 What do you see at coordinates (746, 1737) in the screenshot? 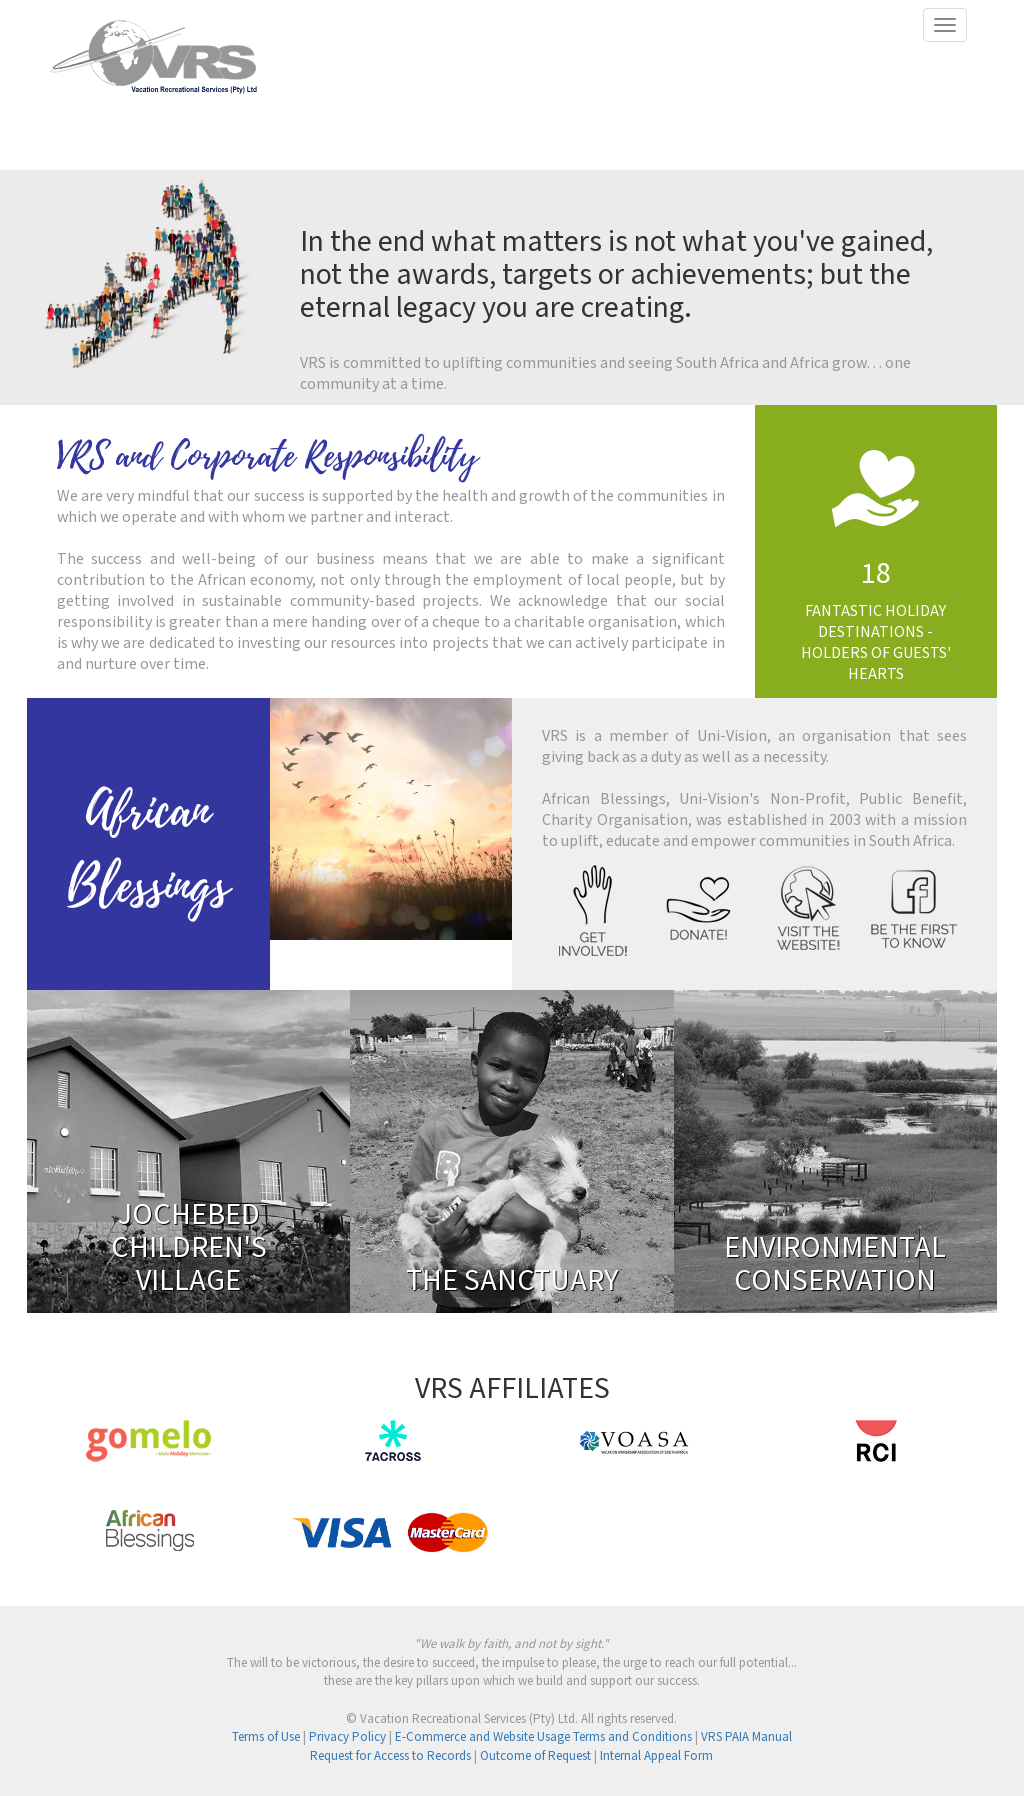
I see `VRS PAIA Manual` at bounding box center [746, 1737].